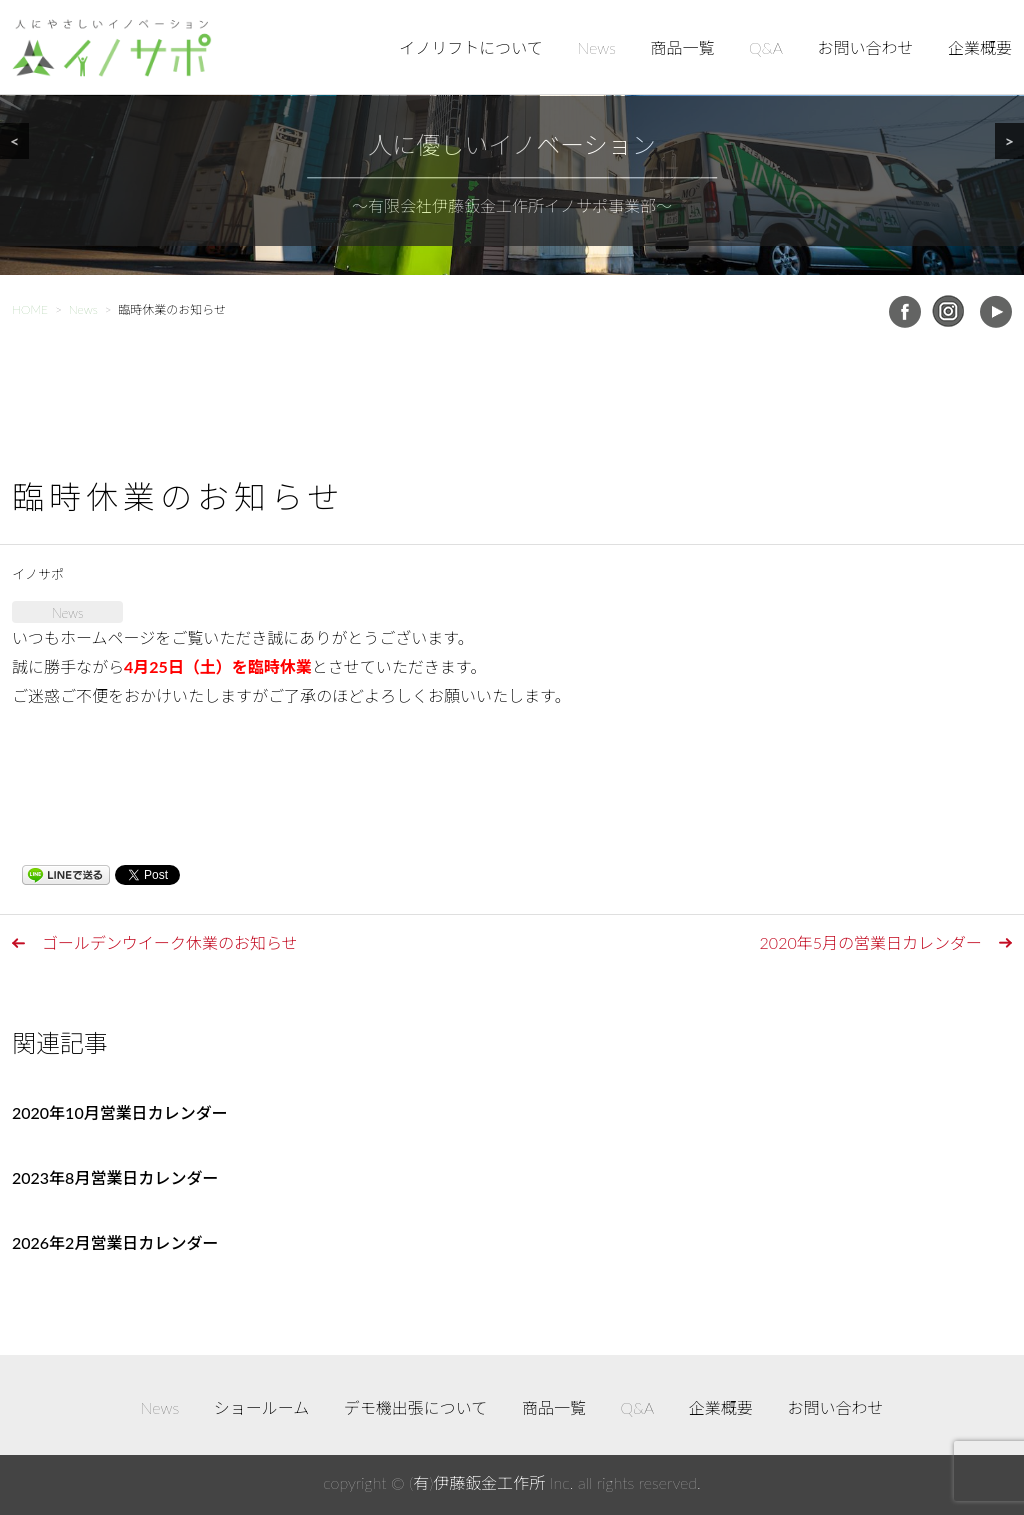  What do you see at coordinates (471, 47) in the screenshot?
I see `イノリフトについて` at bounding box center [471, 47].